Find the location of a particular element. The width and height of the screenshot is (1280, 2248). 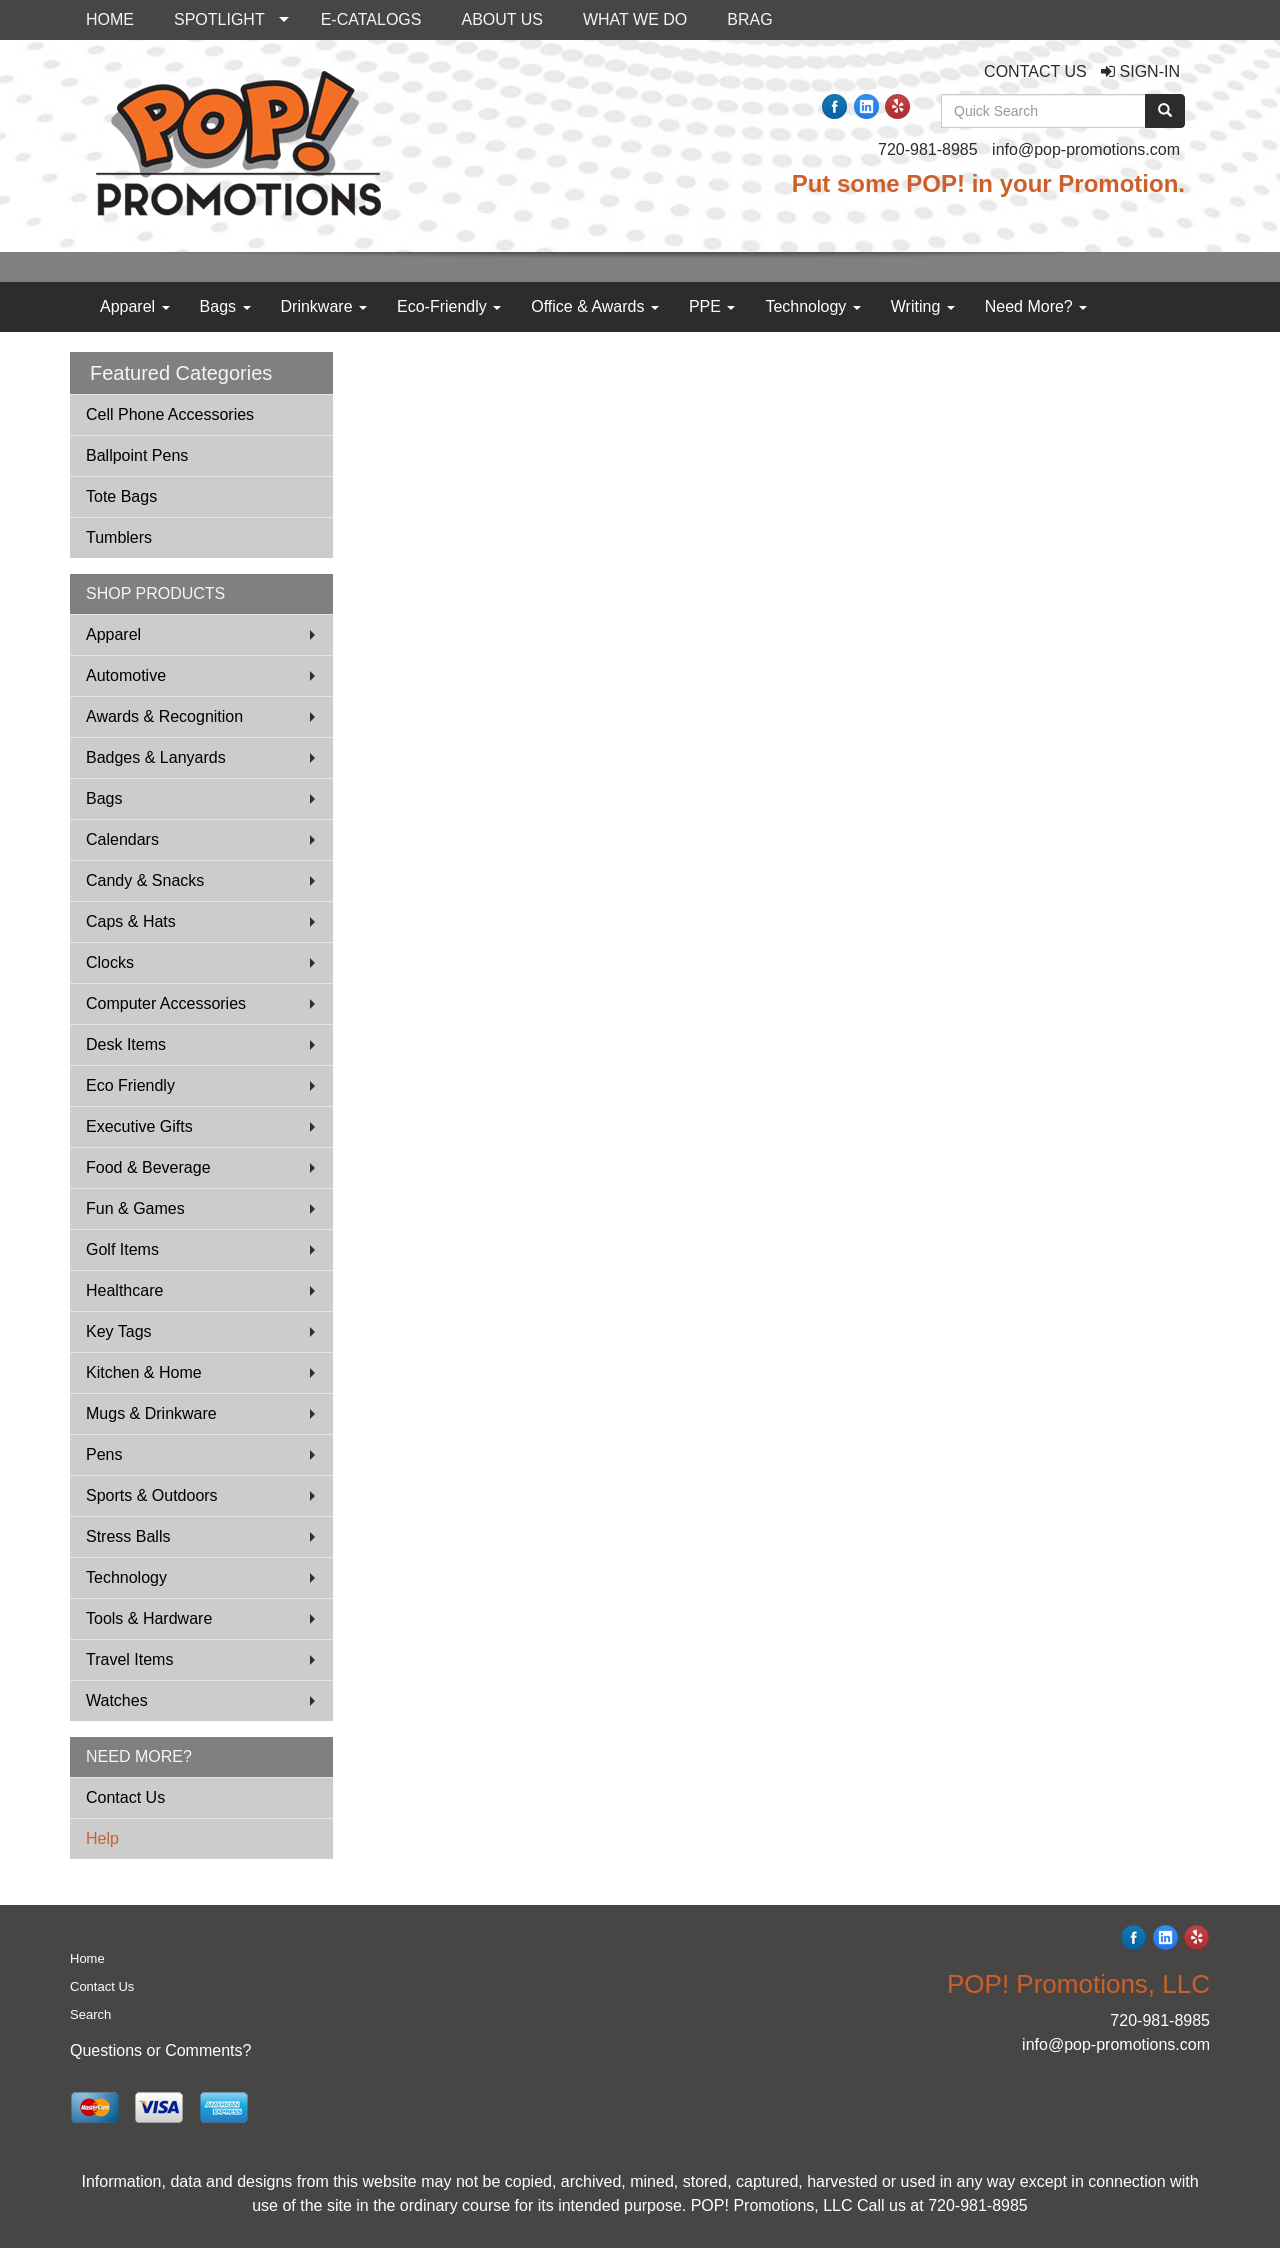

Kitchen & Home is located at coordinates (144, 1372).